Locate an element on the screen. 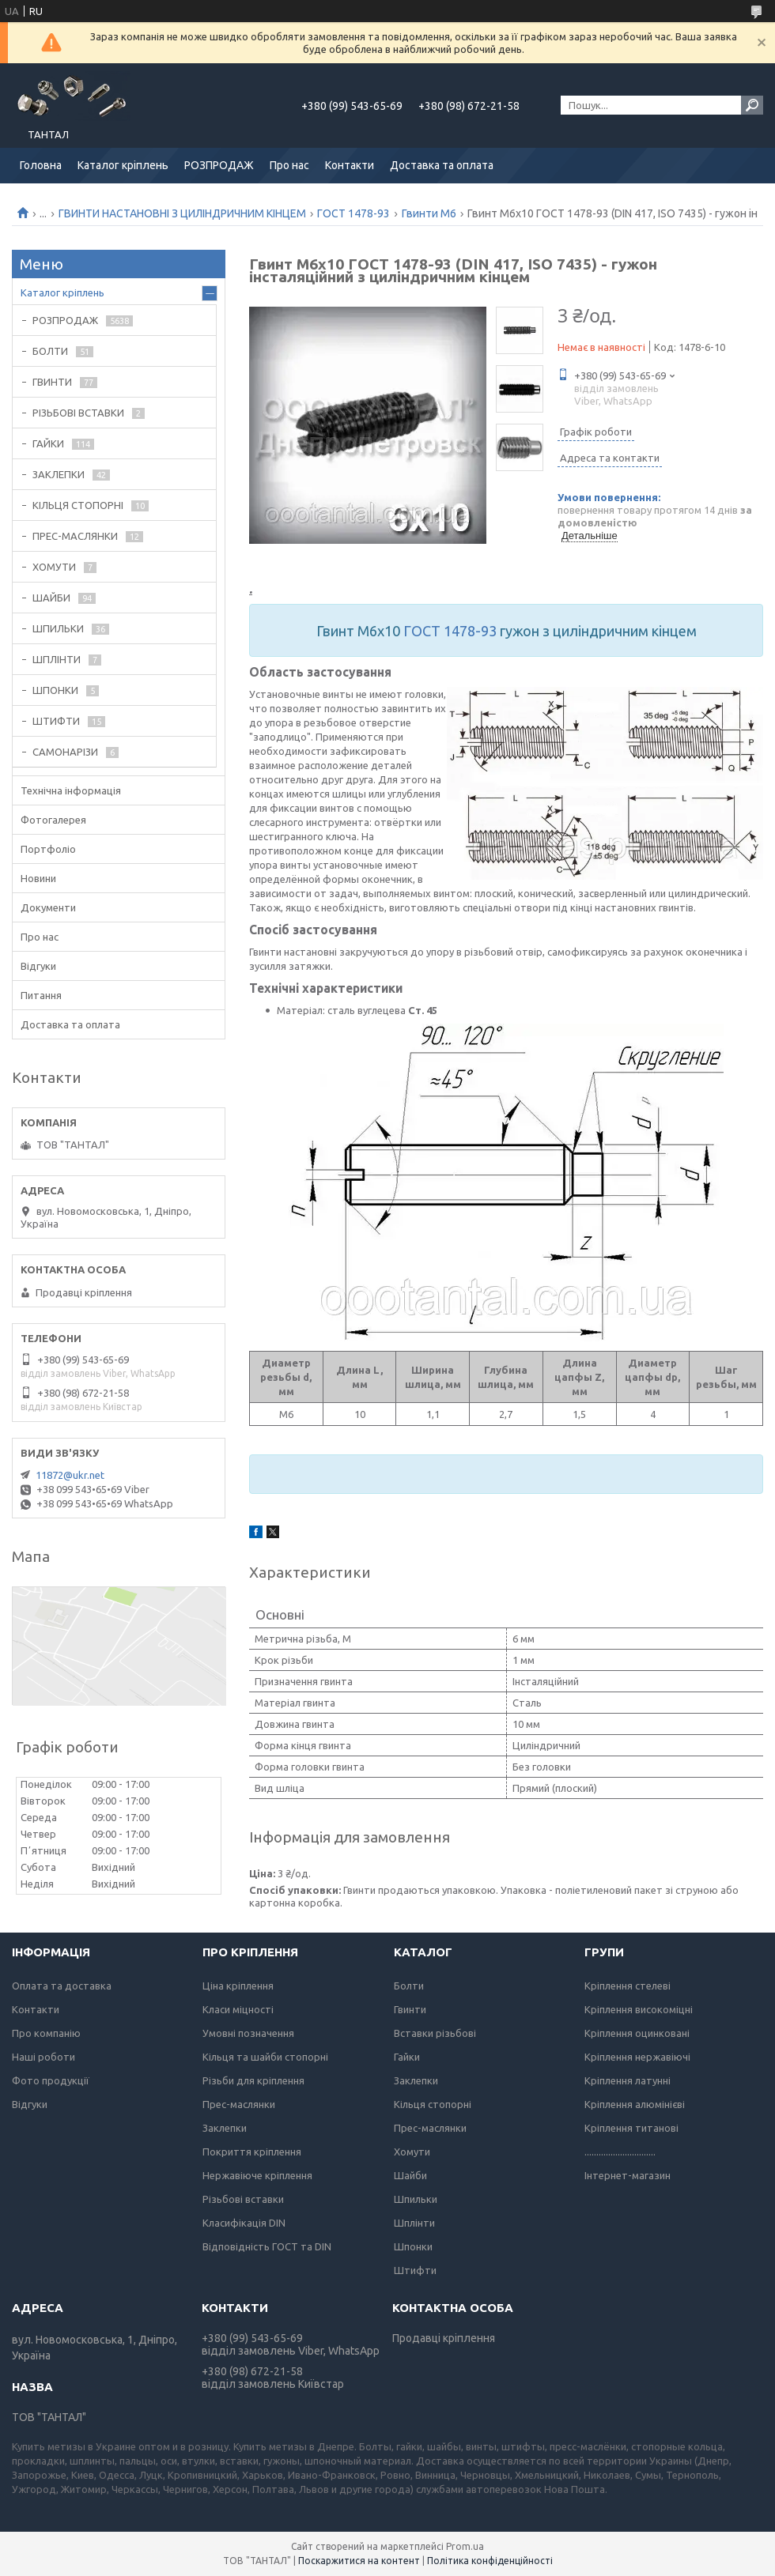  Прес-маслянки is located at coordinates (238, 2104).